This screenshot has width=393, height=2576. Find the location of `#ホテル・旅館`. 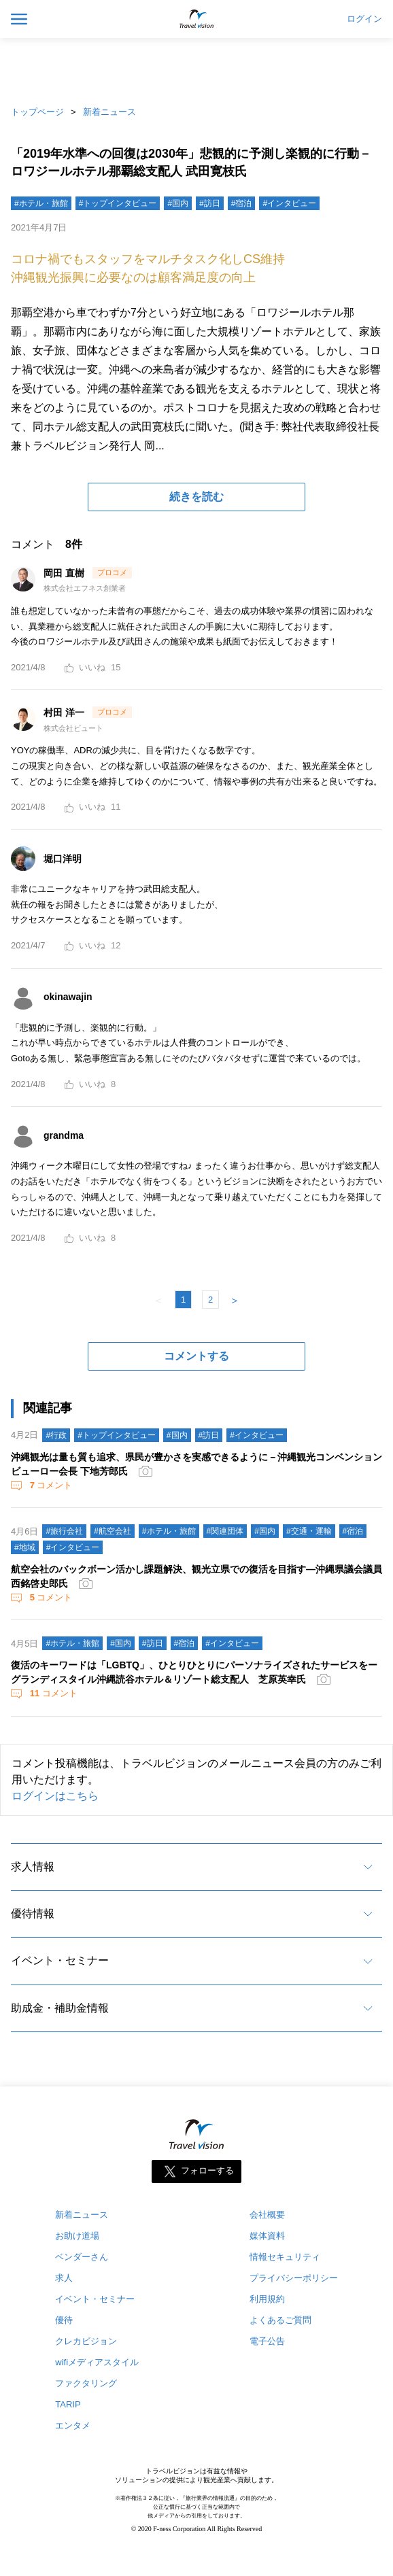

#ホテル・旅館 is located at coordinates (41, 203).